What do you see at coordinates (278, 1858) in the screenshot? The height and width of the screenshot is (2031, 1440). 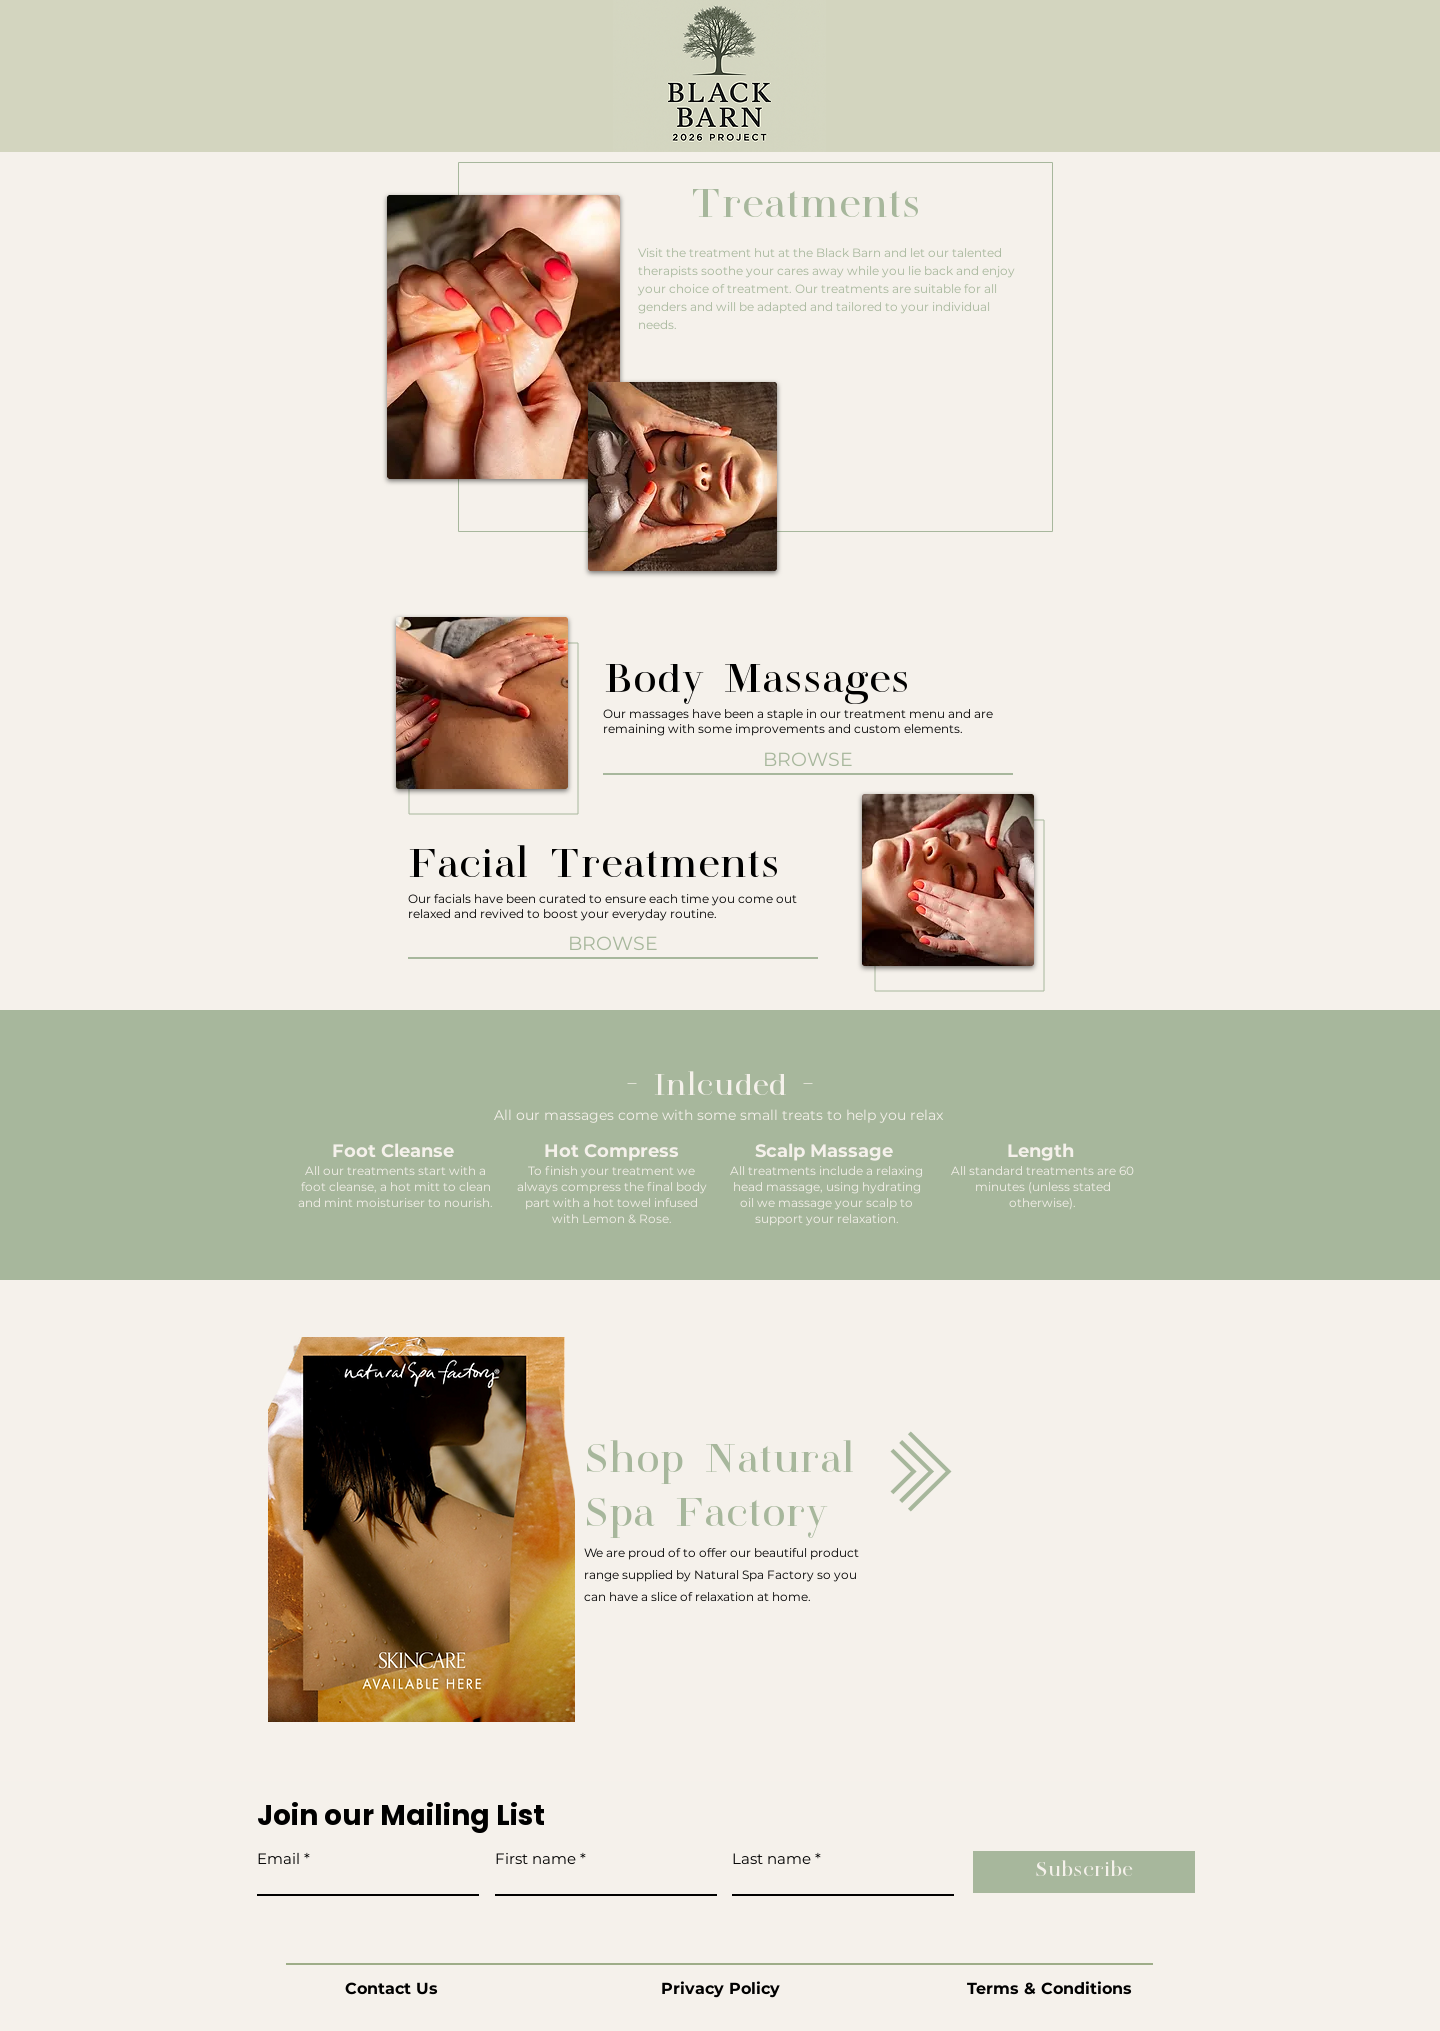 I see `Email` at bounding box center [278, 1858].